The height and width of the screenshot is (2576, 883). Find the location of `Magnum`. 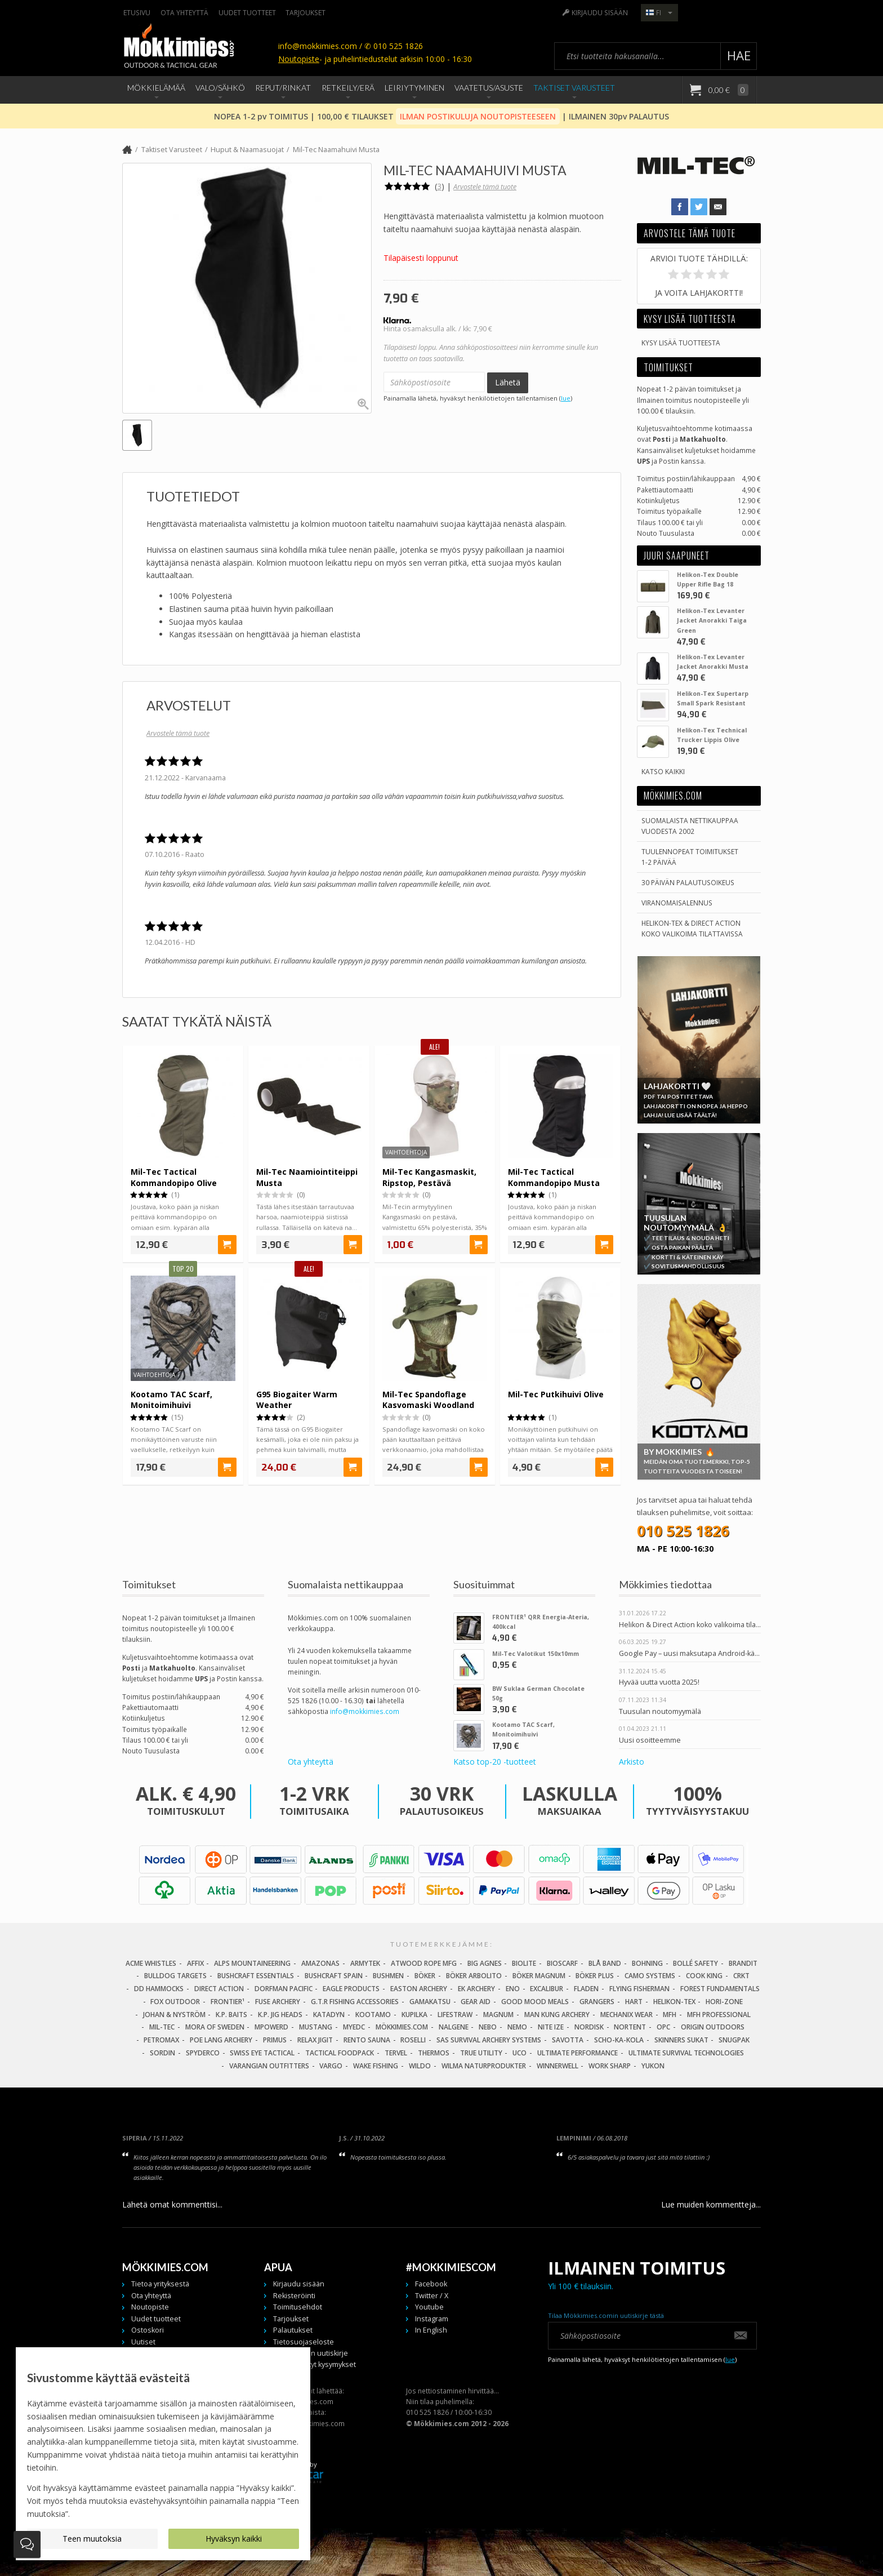

Magnum is located at coordinates (498, 2014).